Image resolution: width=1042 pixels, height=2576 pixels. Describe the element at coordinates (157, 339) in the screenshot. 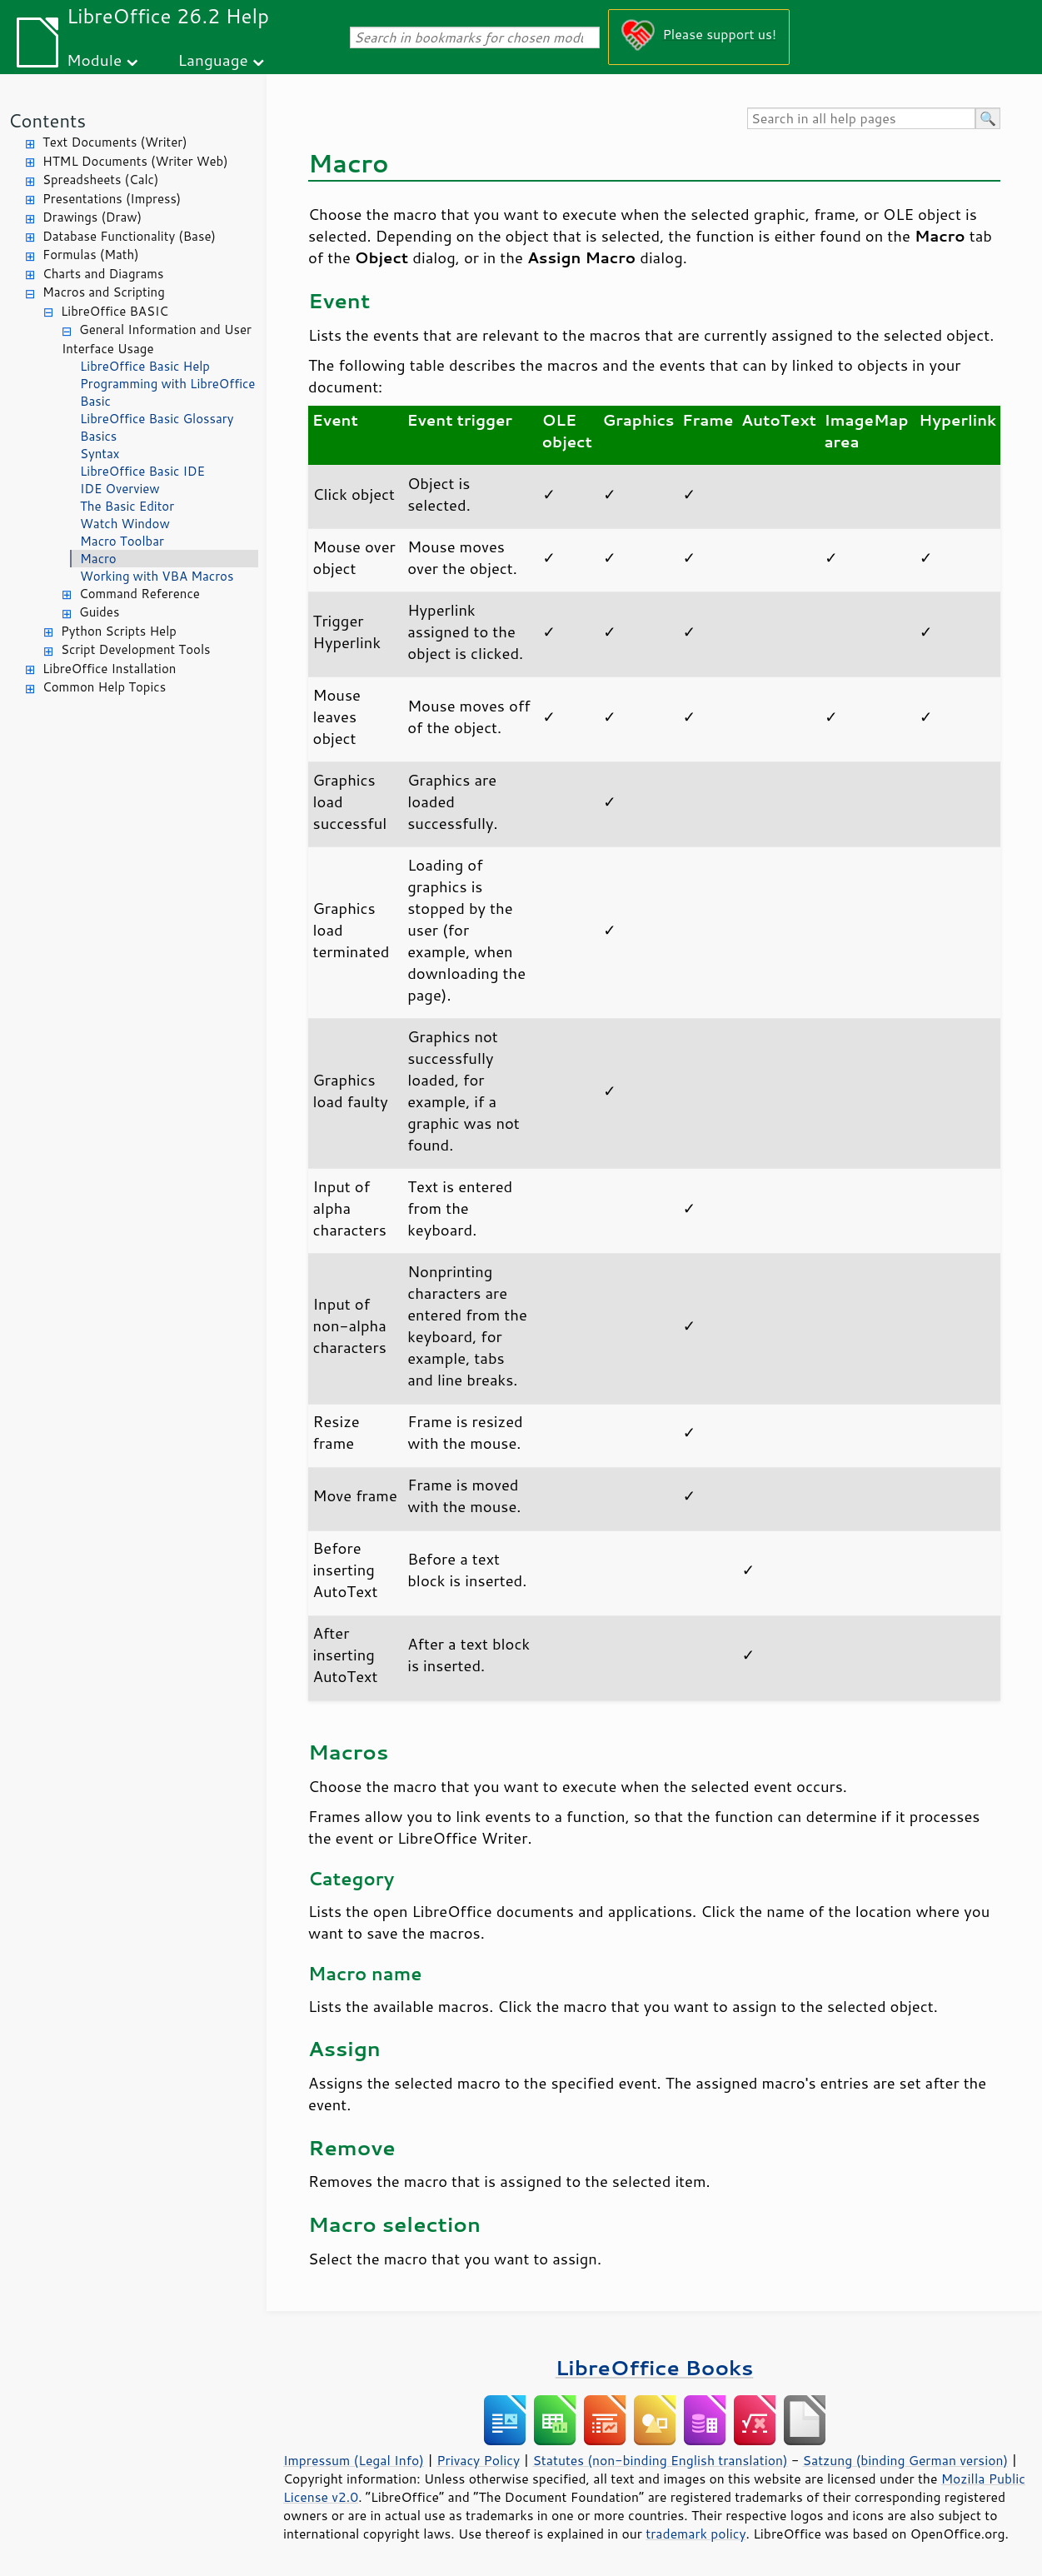

I see `General Information and User Interface Usage` at that location.